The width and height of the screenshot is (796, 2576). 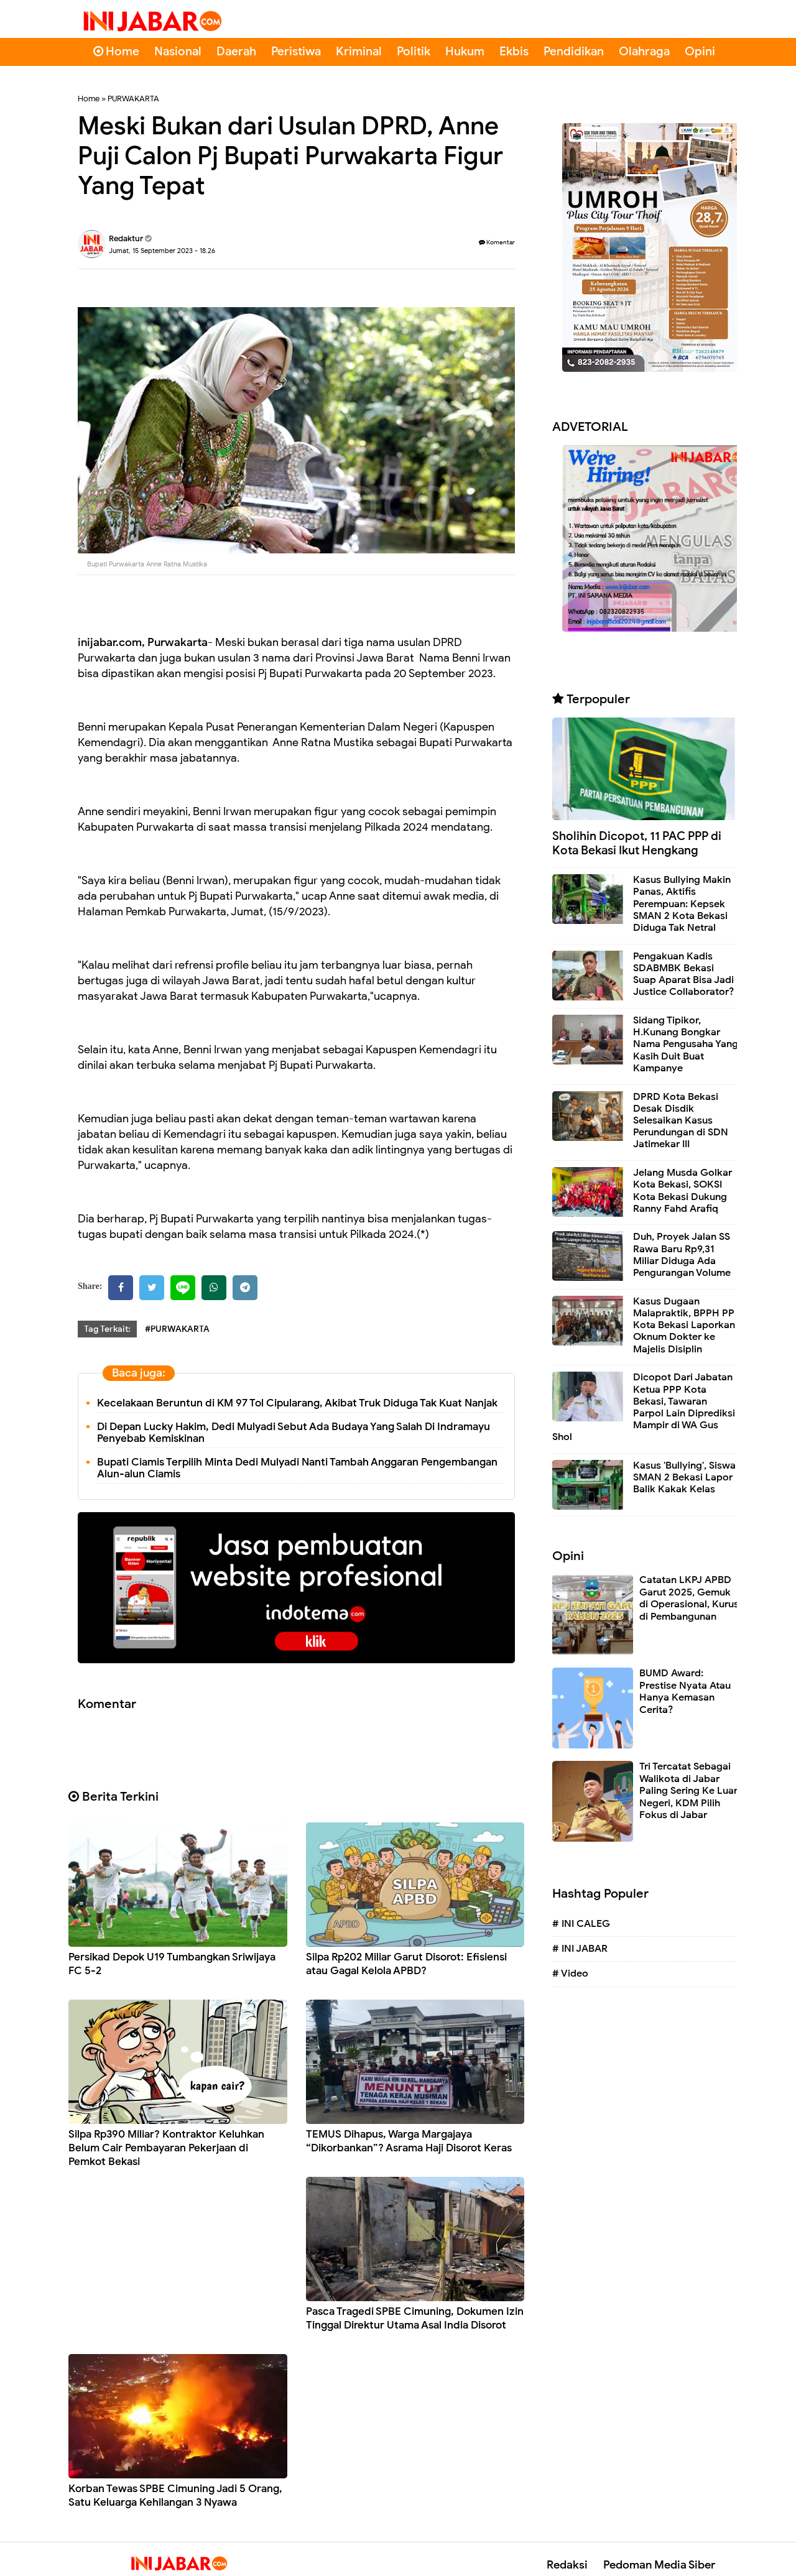 What do you see at coordinates (680, 1121) in the screenshot?
I see `DPRD Kota Bekasi Desak Disdik Selesaikan Kasus Perundungan di SDN Jatimekar III` at bounding box center [680, 1121].